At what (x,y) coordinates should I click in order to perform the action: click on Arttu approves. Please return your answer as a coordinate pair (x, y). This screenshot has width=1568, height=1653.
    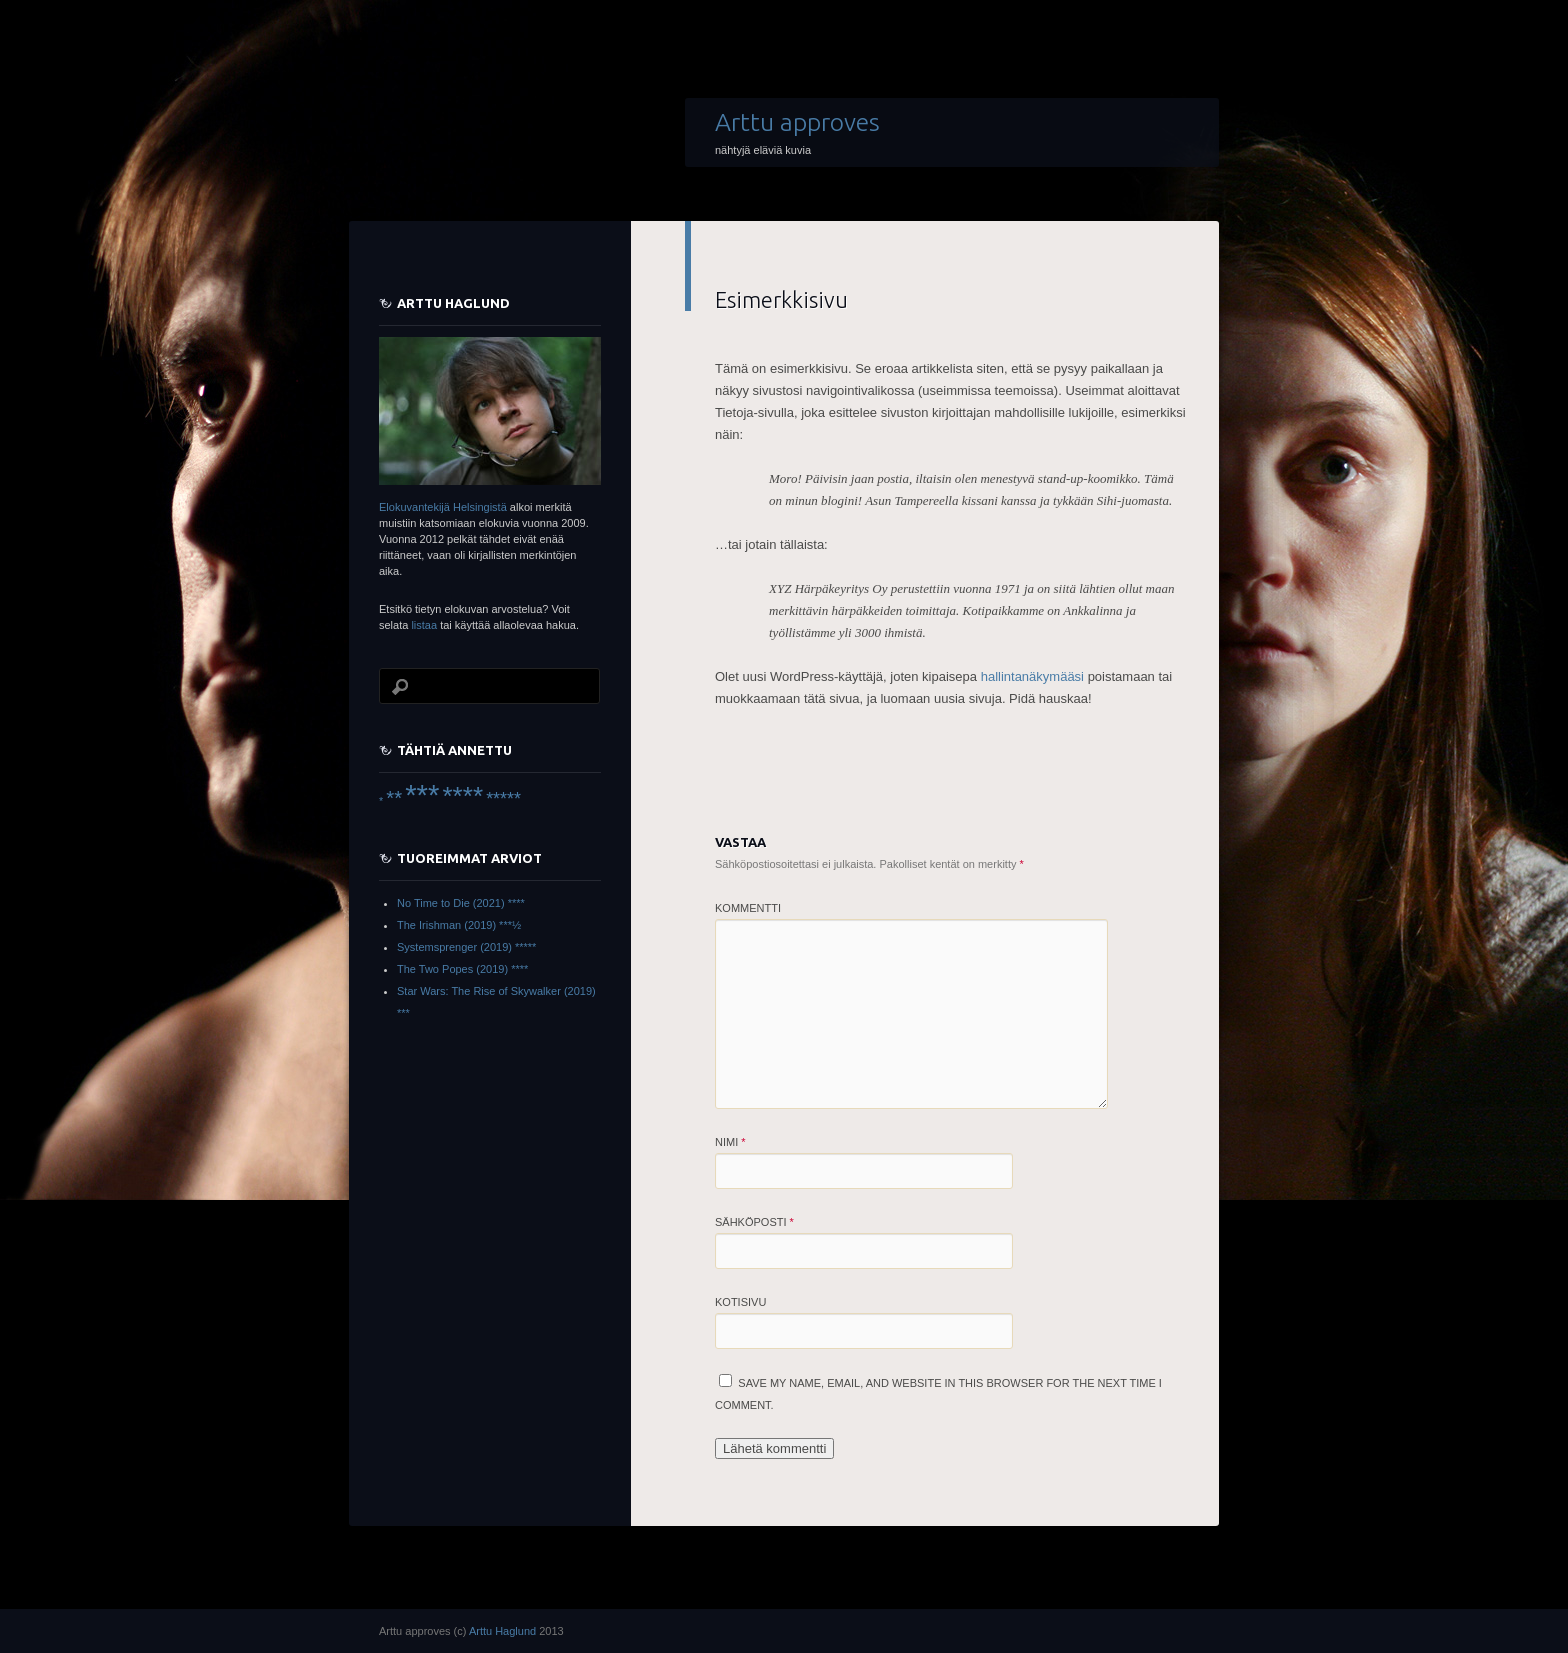
    Looking at the image, I should click on (797, 122).